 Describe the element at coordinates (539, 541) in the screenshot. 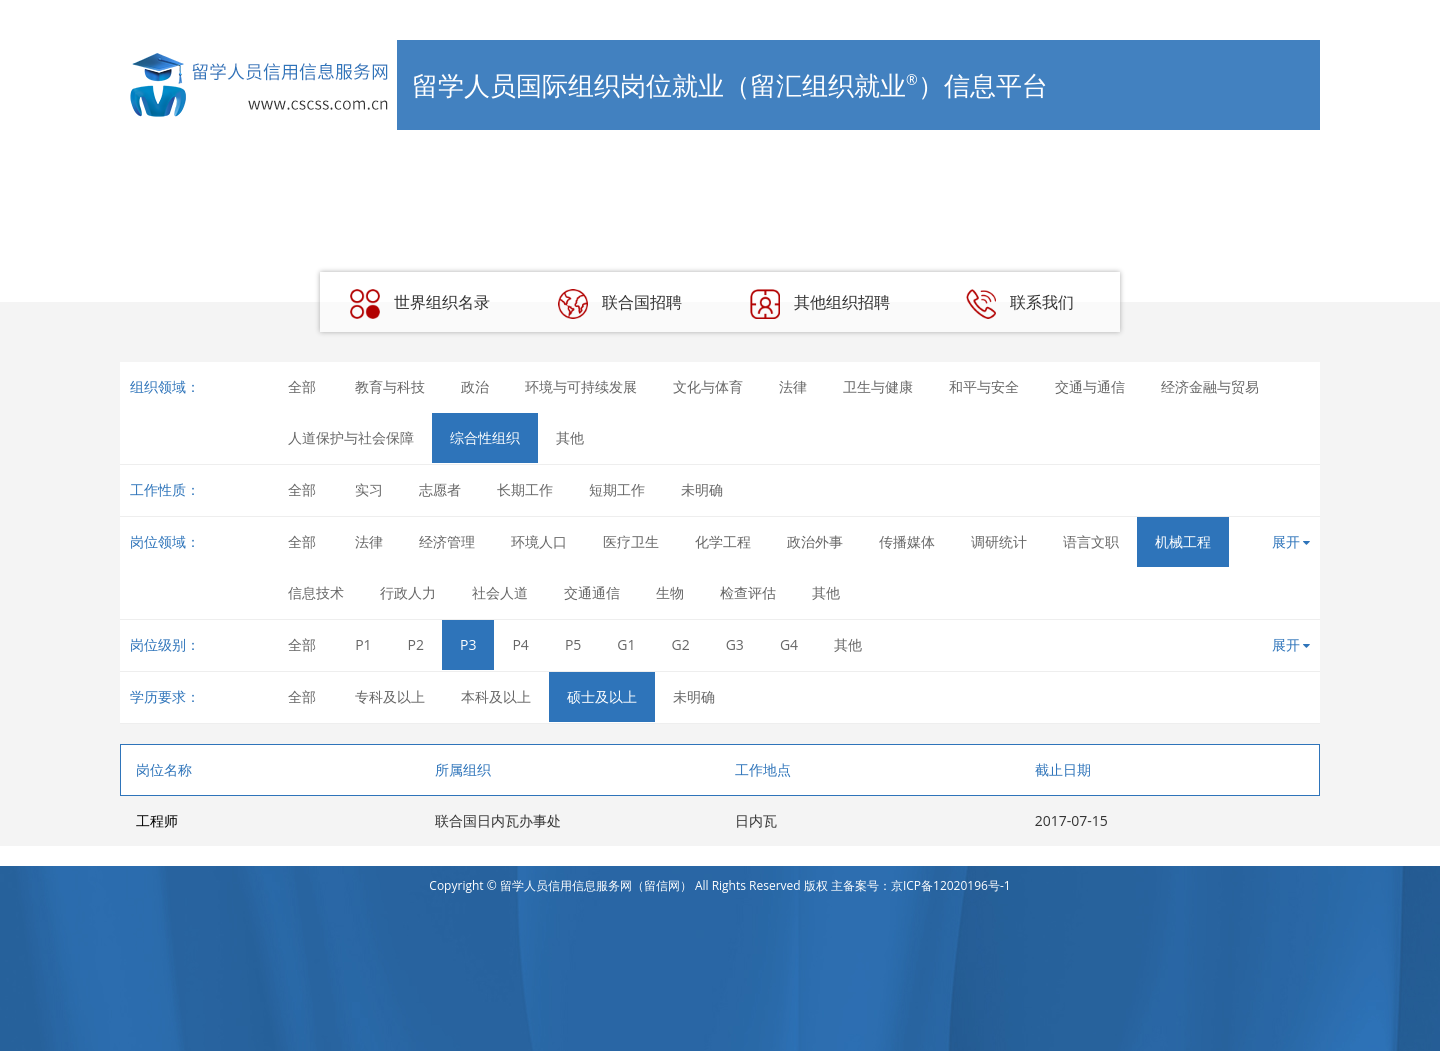

I see `环境人口` at that location.